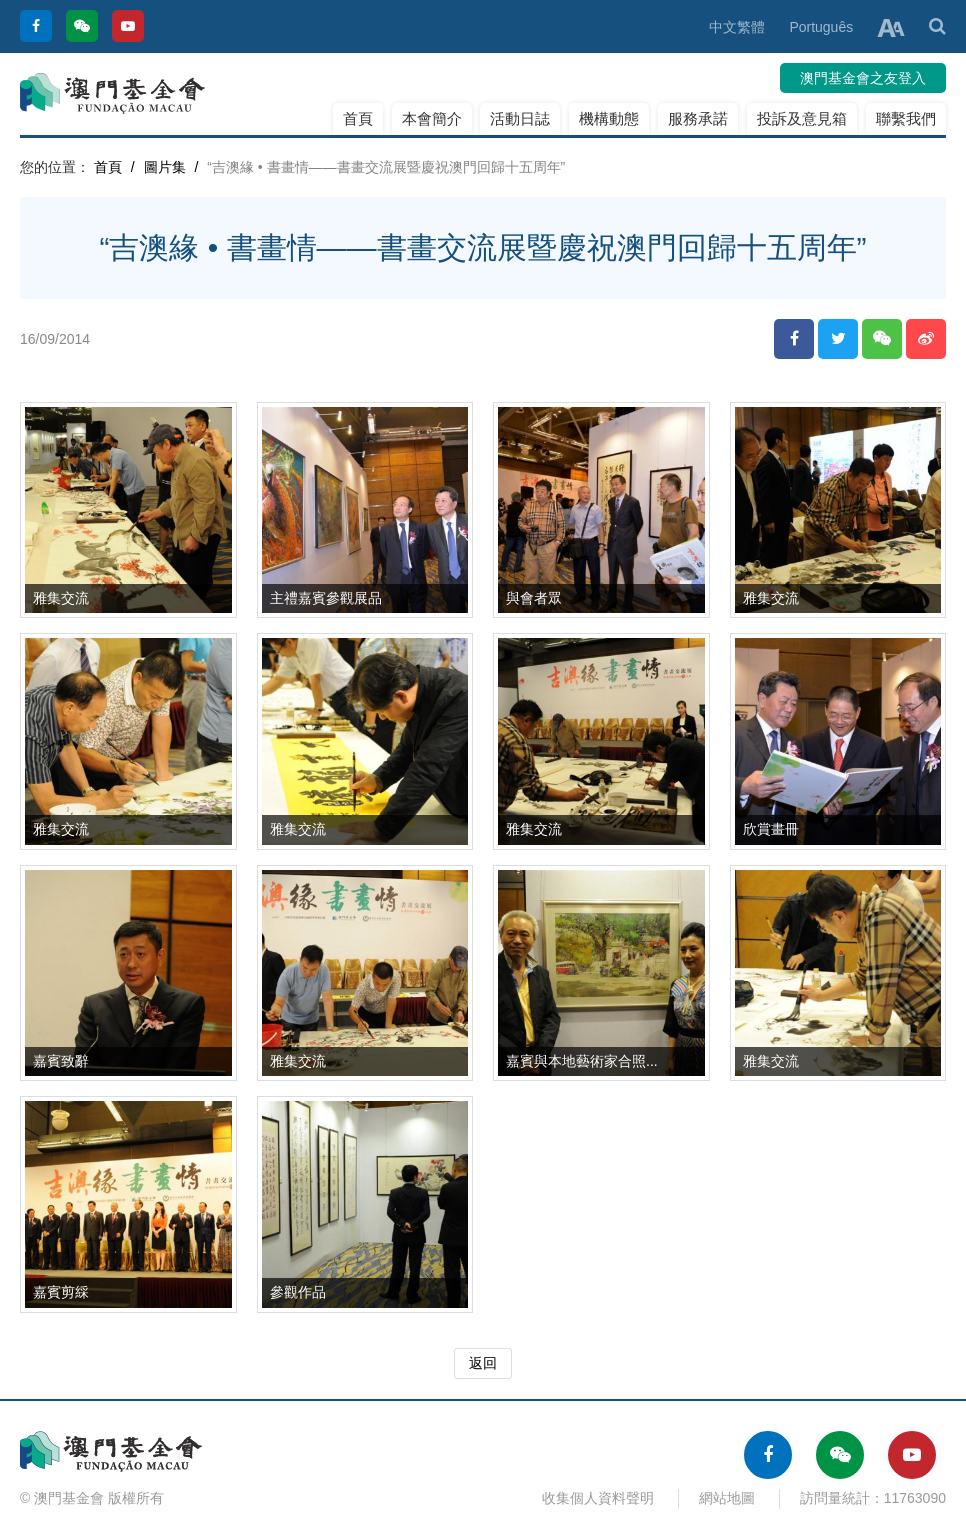 The width and height of the screenshot is (966, 1539). Describe the element at coordinates (432, 118) in the screenshot. I see `本會簡介` at that location.